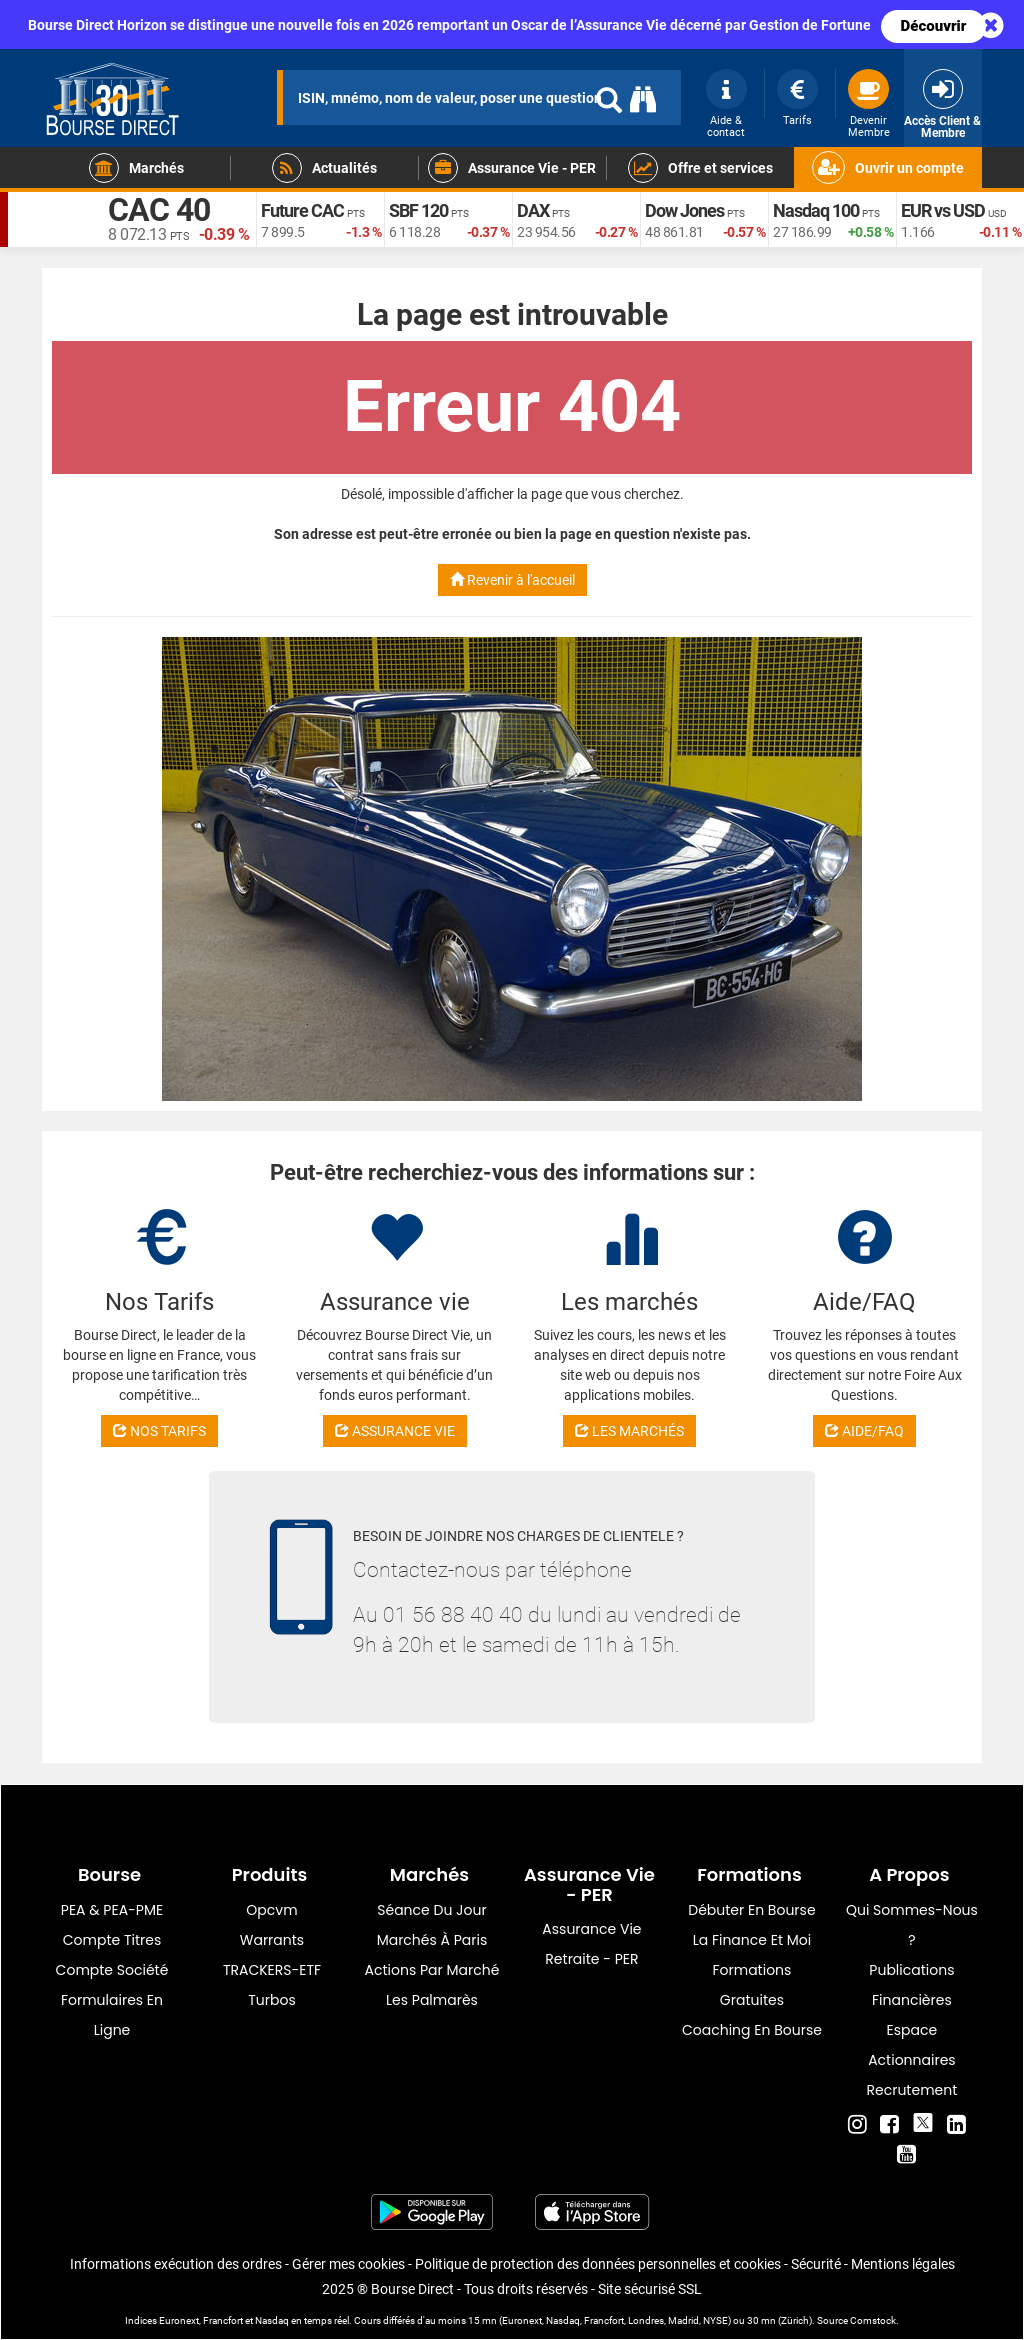 The height and width of the screenshot is (2340, 1024). I want to click on Les palmarès, so click(432, 2000).